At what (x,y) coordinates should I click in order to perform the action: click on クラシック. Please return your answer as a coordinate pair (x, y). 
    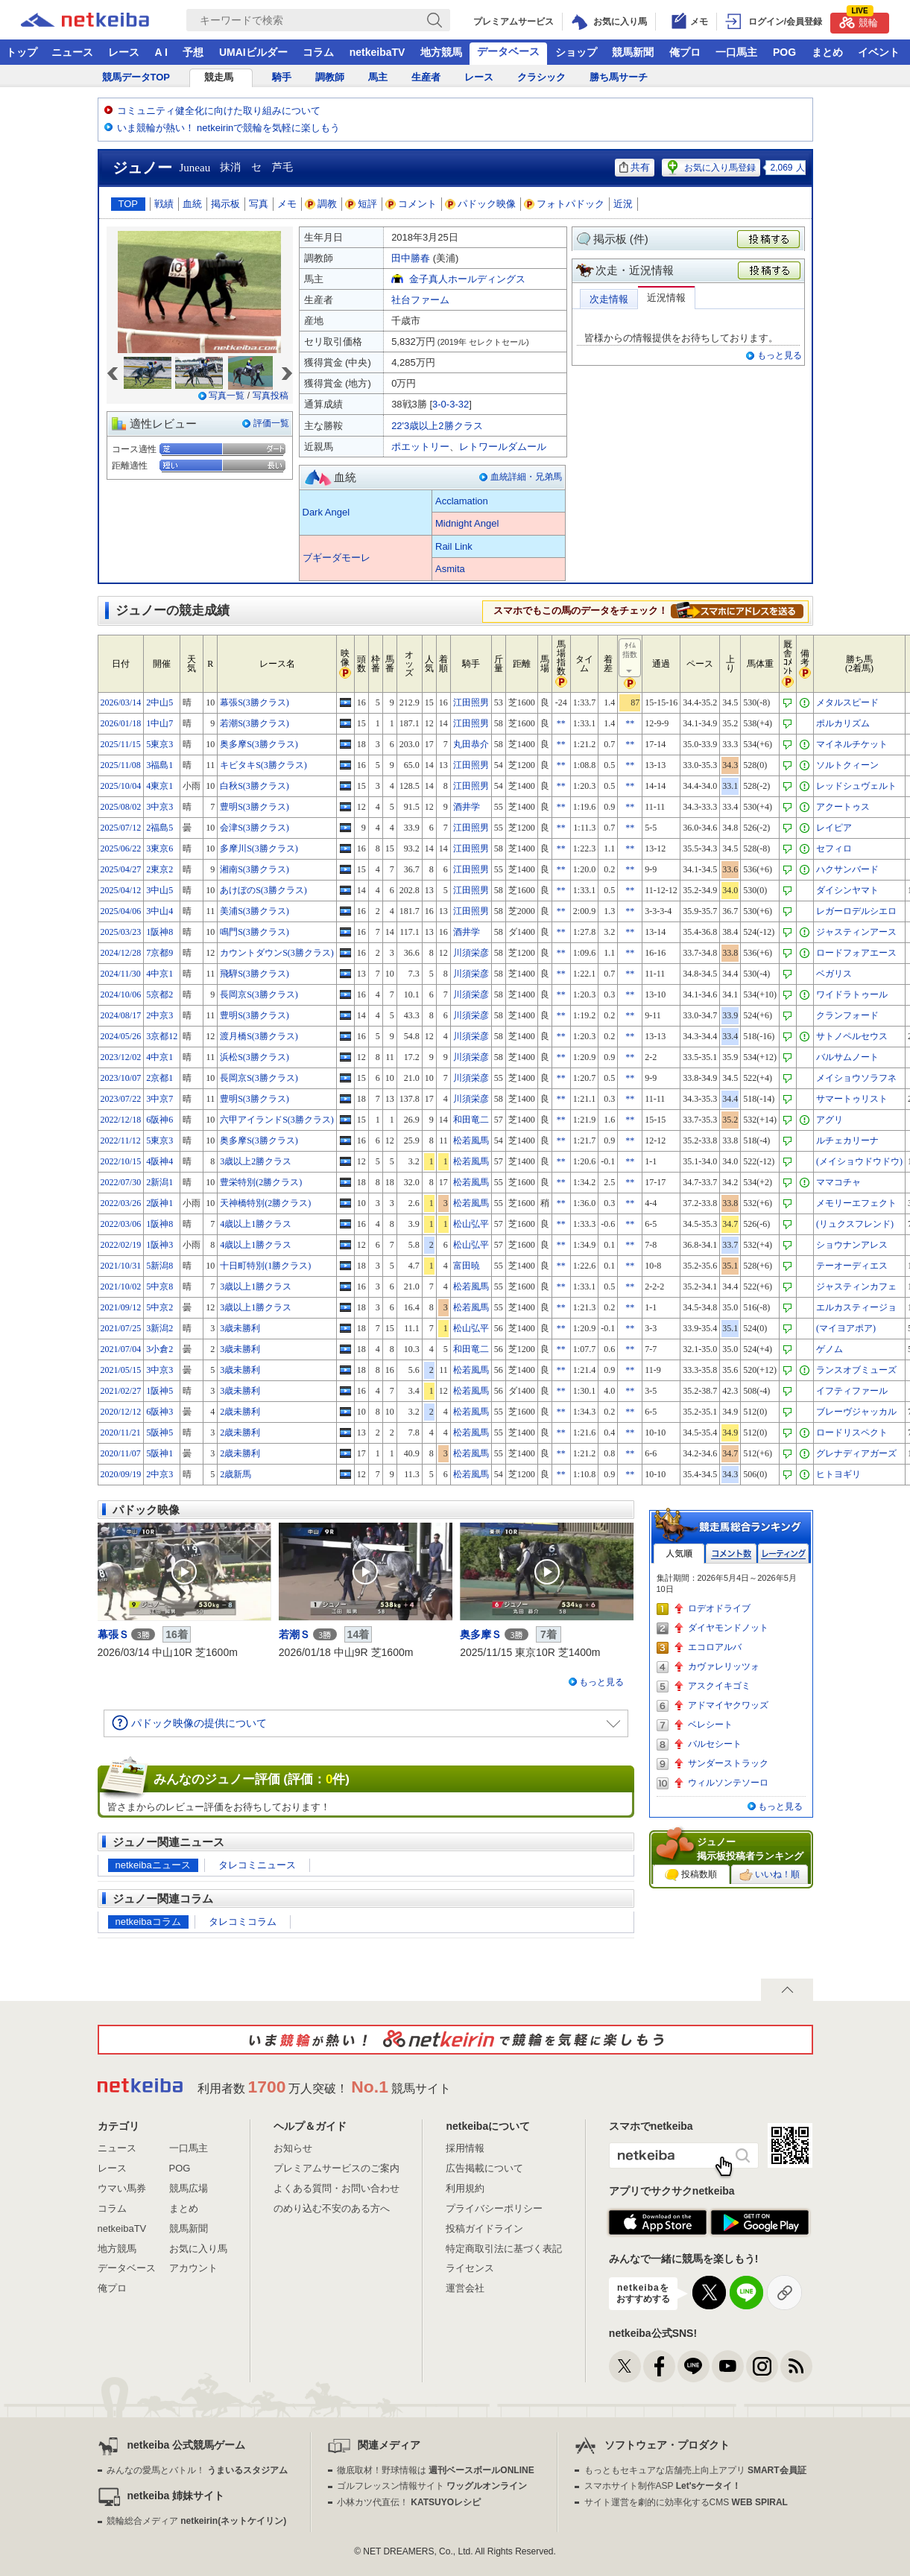
    Looking at the image, I should click on (541, 77).